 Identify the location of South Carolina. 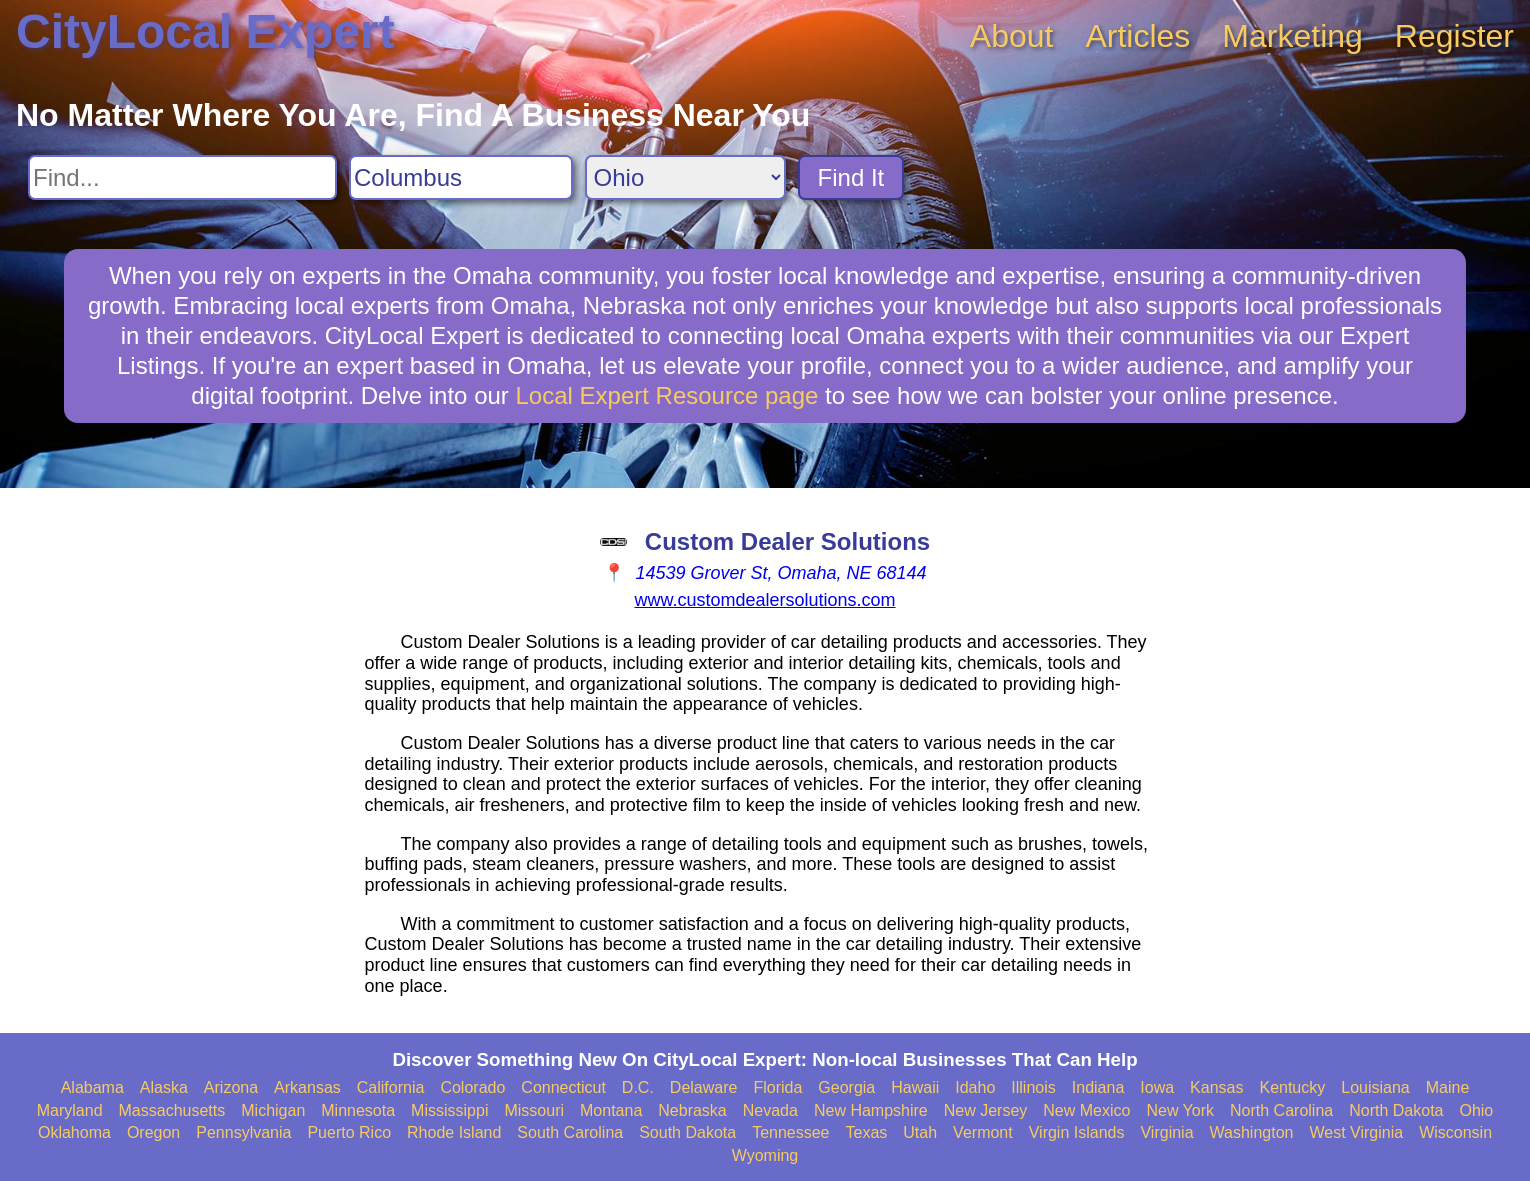
(570, 1132).